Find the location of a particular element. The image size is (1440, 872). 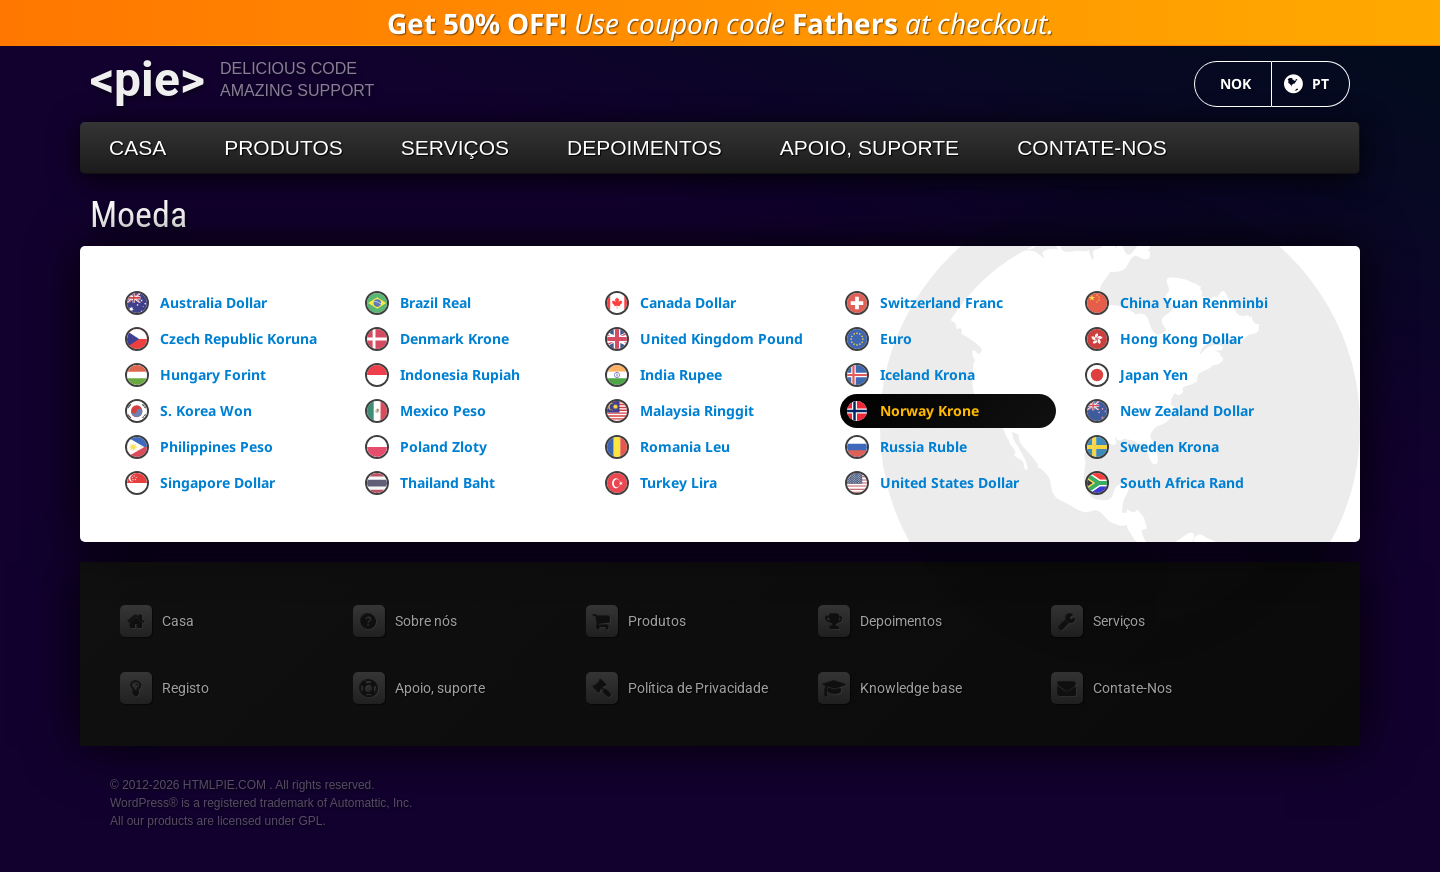

Moeda is located at coordinates (138, 215).